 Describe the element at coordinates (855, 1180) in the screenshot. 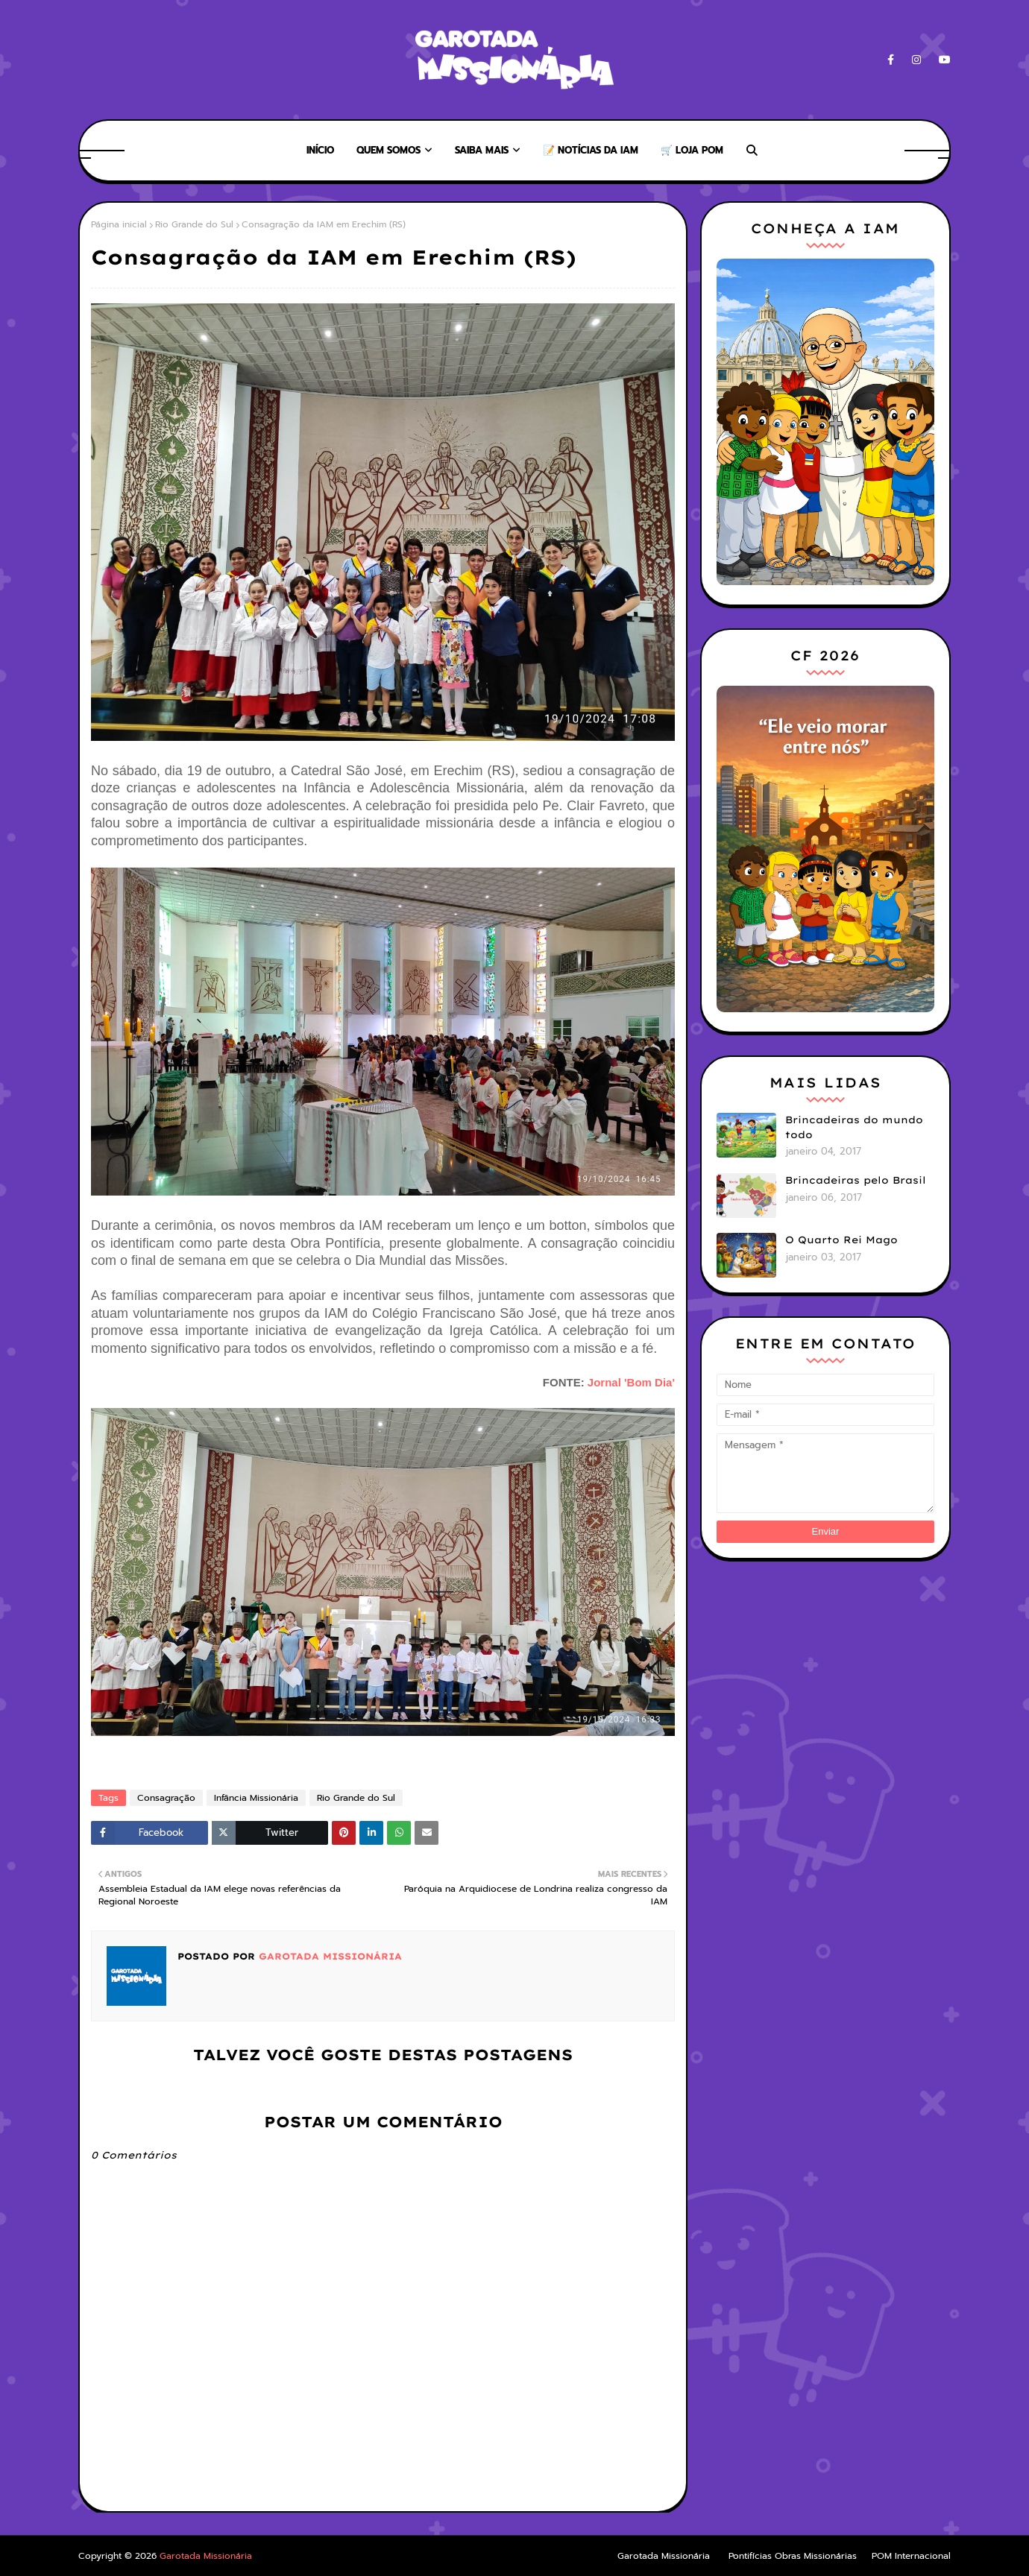

I see `Brincadeiras pelo Brasil` at that location.